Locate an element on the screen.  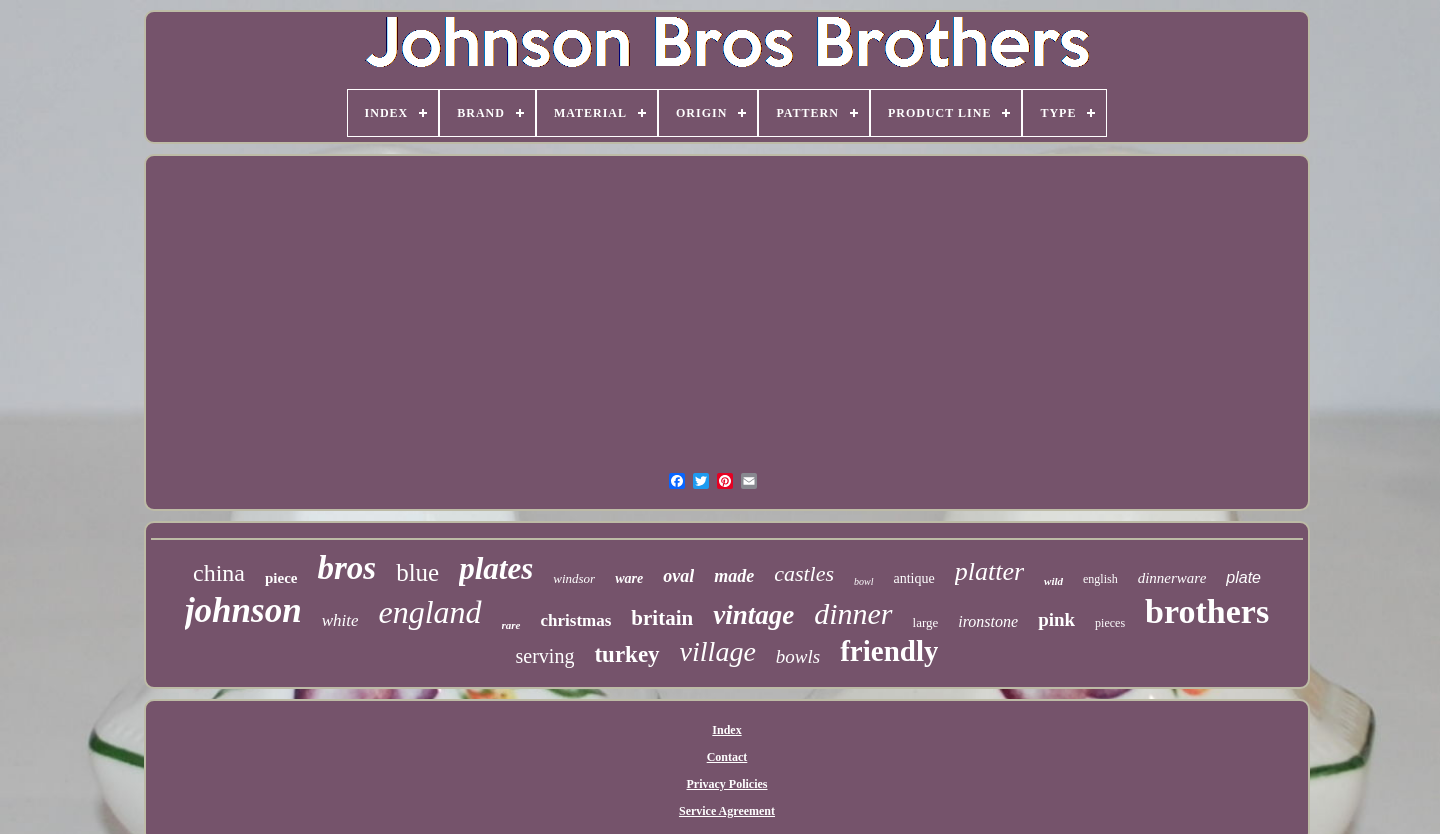
large is located at coordinates (926, 622).